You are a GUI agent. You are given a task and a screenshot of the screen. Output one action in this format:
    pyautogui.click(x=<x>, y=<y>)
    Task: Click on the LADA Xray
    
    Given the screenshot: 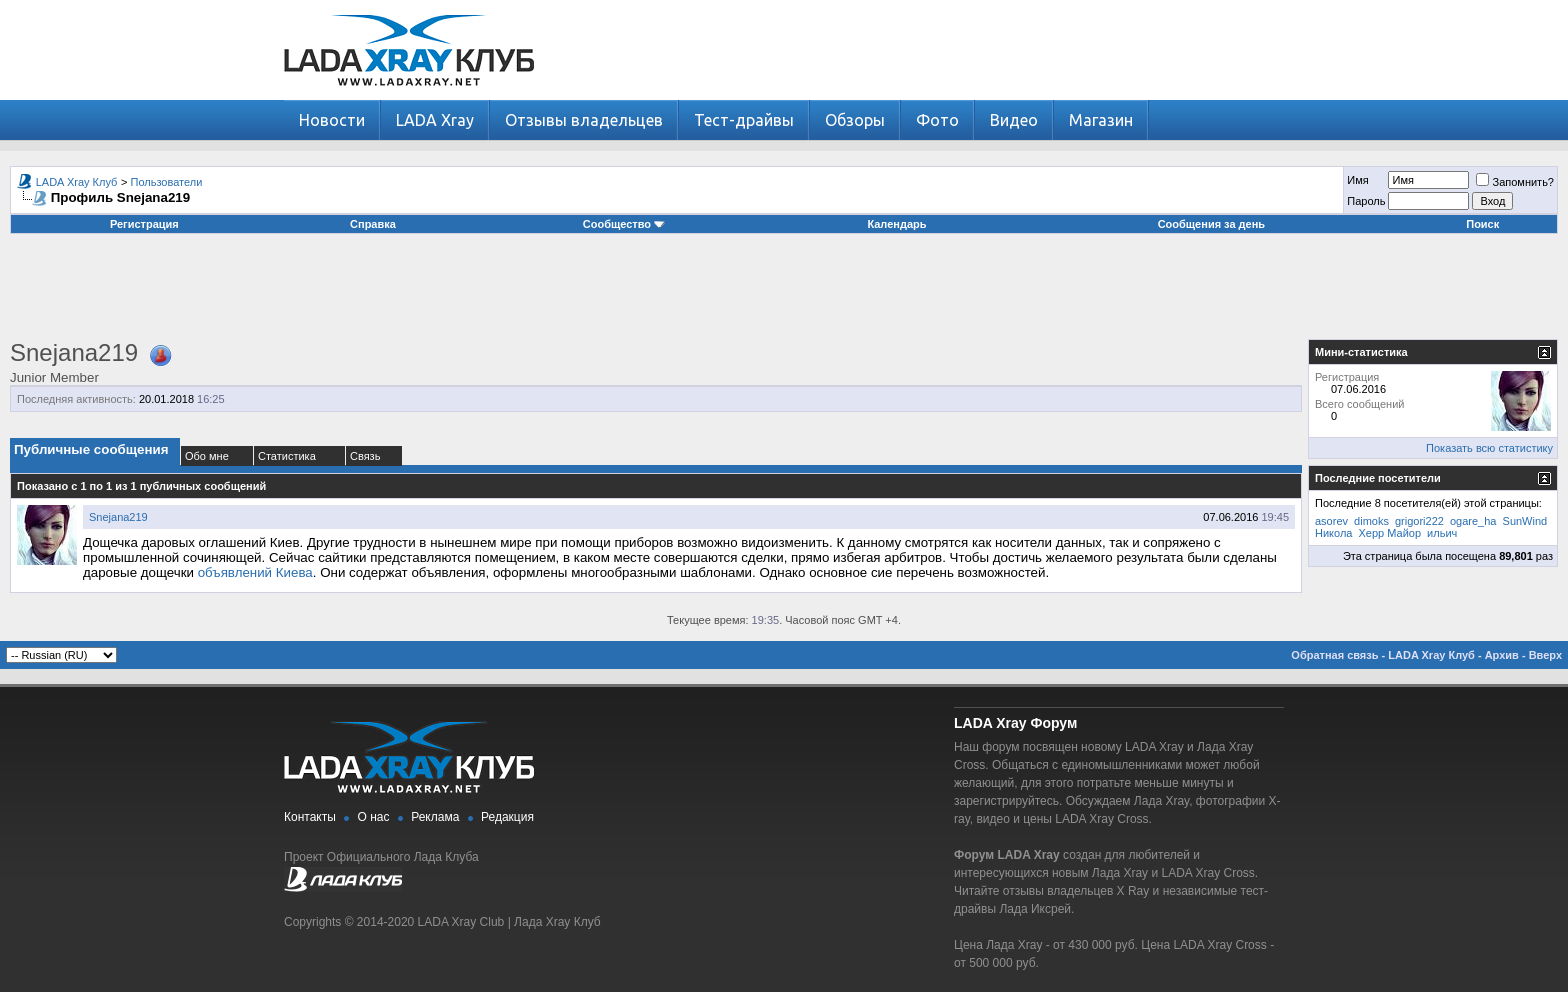 What is the action you would take?
    pyautogui.click(x=435, y=120)
    